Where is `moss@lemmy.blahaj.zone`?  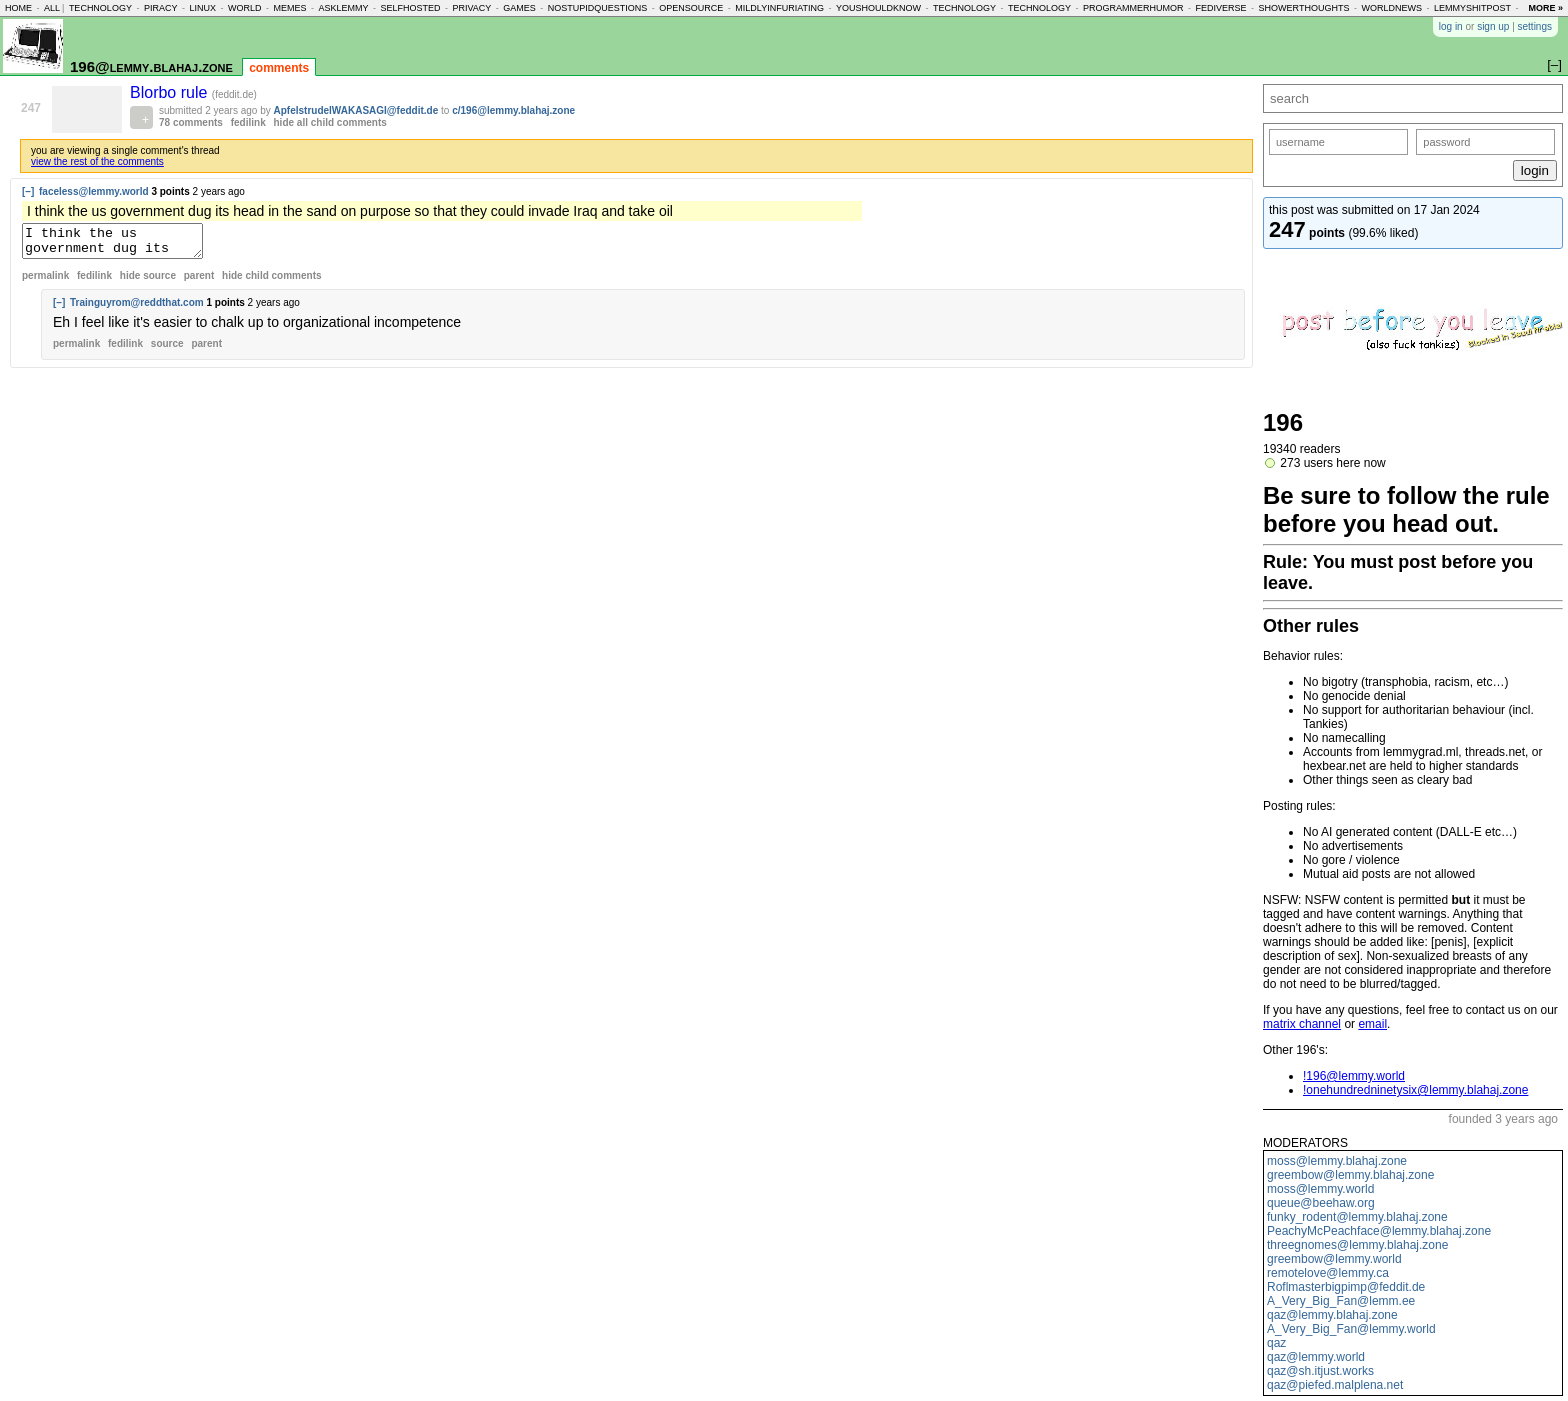 moss@lemmy.blahaj.zone is located at coordinates (1337, 1161).